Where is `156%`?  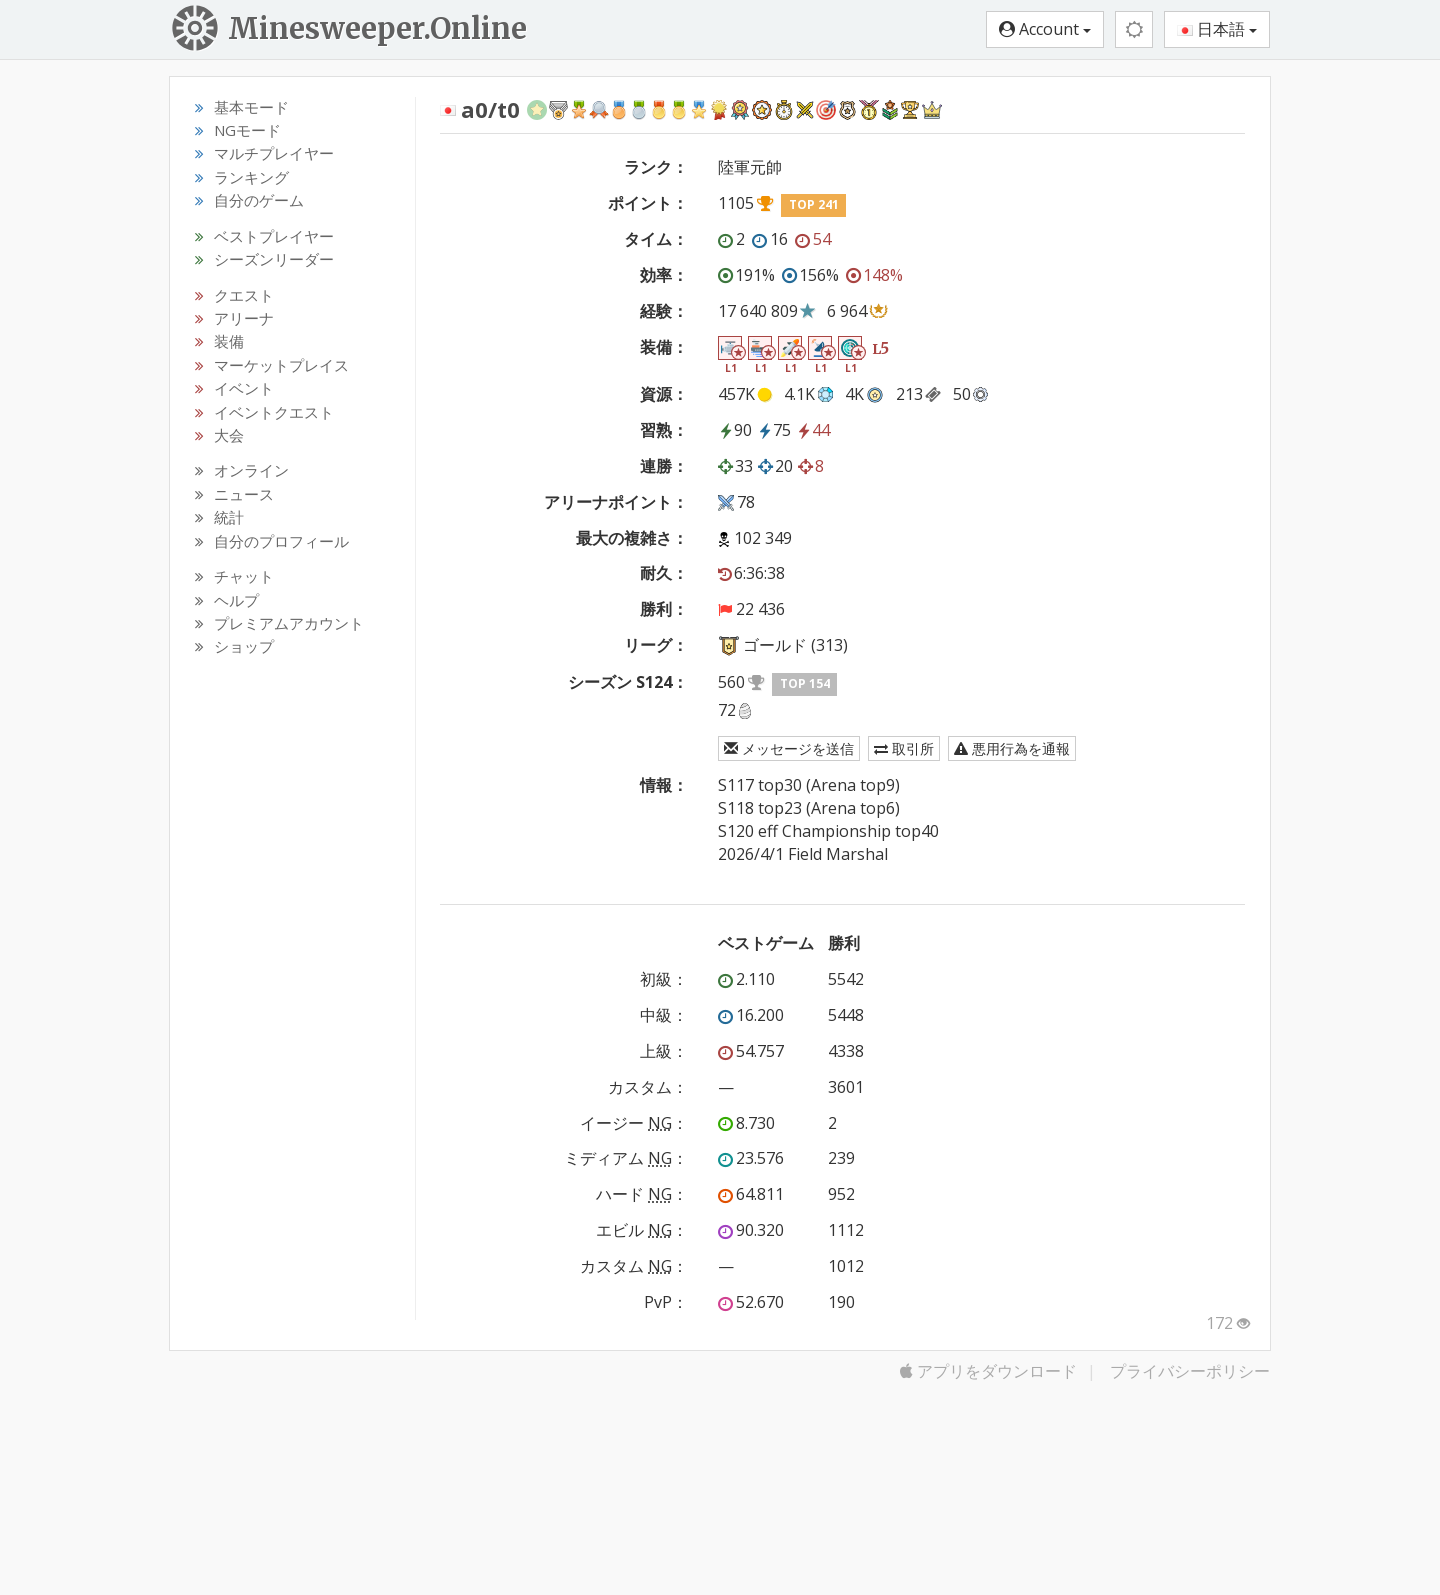 156% is located at coordinates (810, 275).